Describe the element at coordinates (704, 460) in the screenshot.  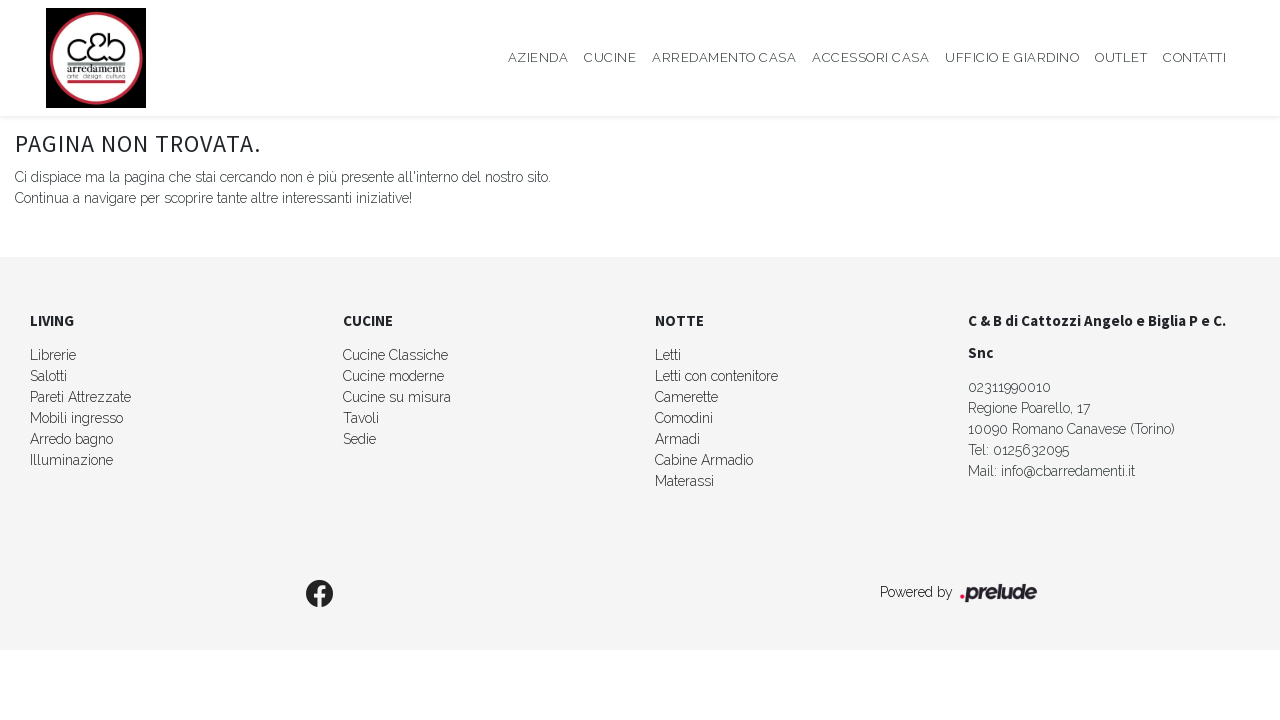
I see `Cabine Armadio` at that location.